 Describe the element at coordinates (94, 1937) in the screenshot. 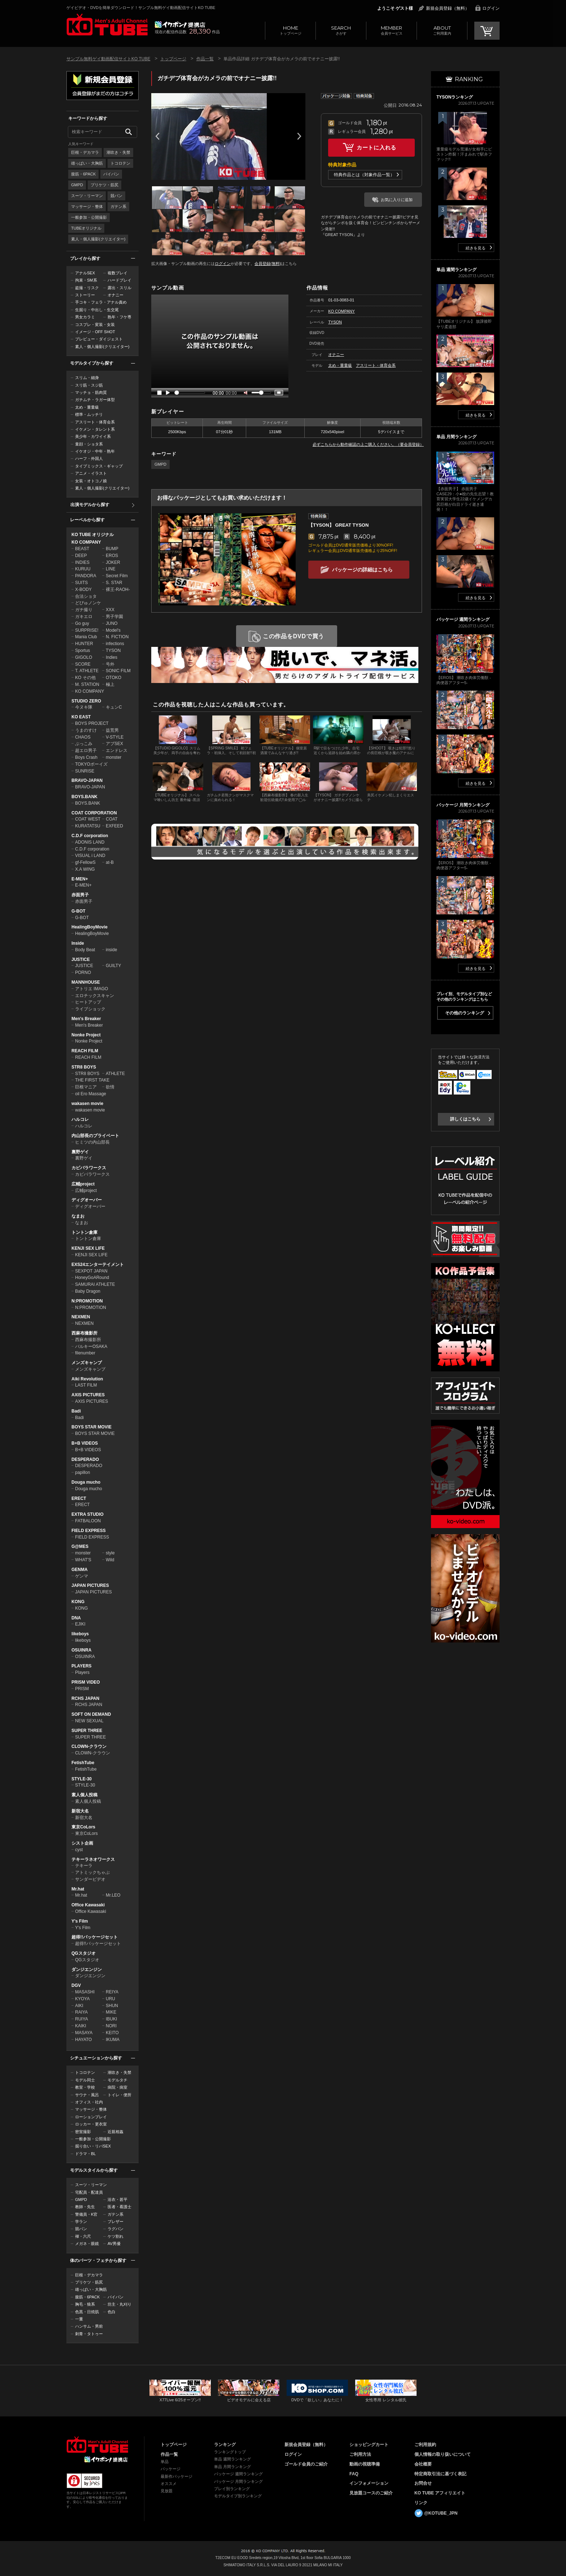

I see `超得!!パッケージセット` at that location.